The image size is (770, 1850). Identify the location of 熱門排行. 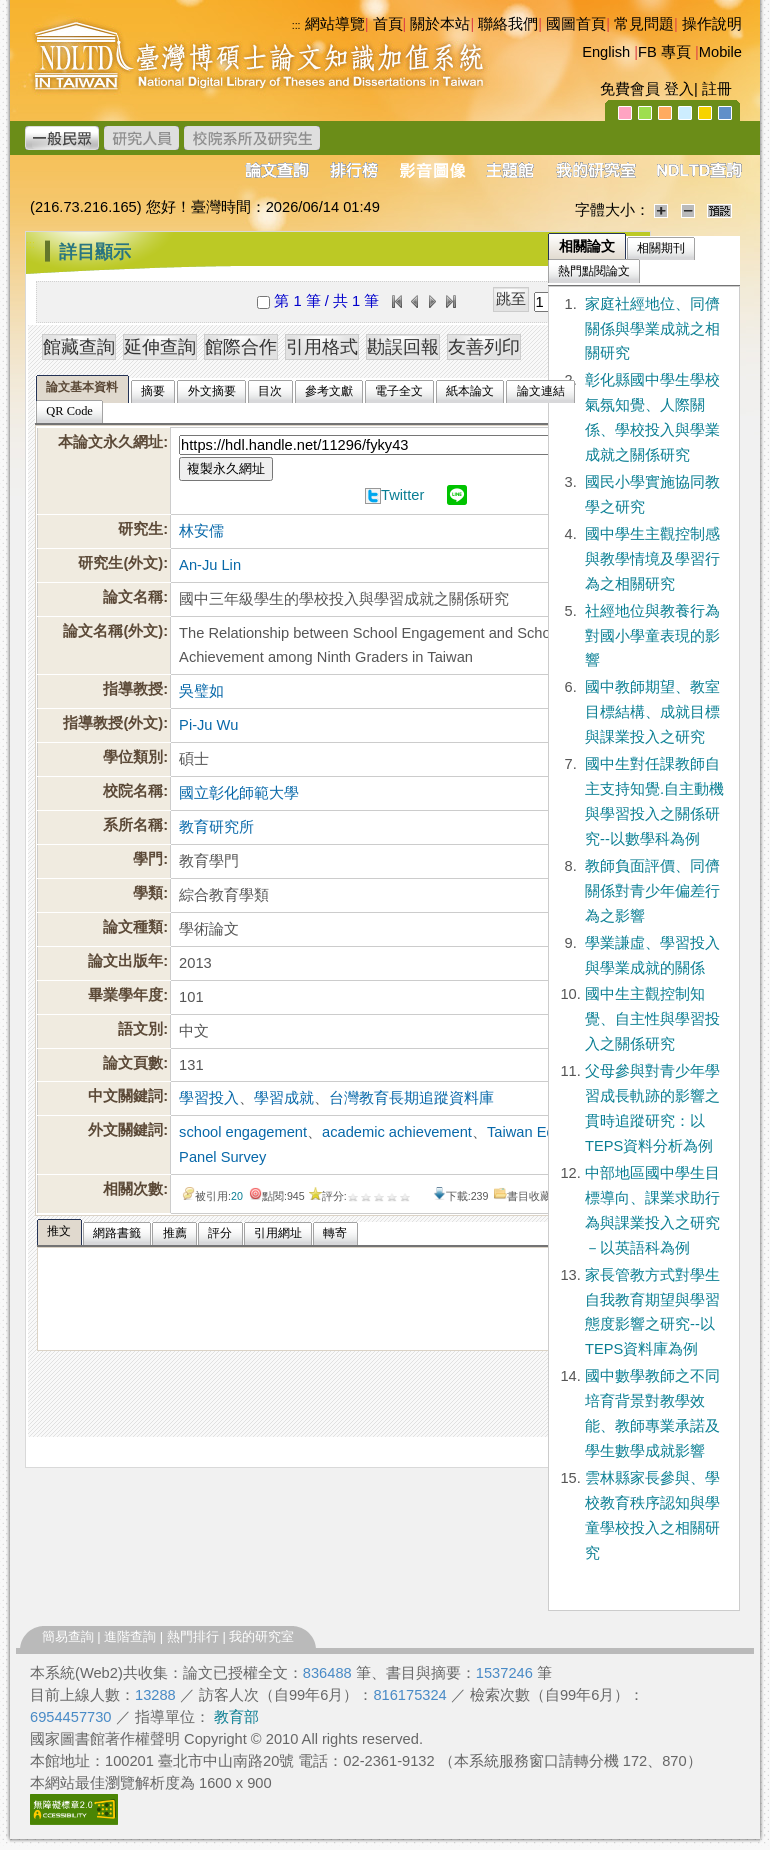
(193, 1636).